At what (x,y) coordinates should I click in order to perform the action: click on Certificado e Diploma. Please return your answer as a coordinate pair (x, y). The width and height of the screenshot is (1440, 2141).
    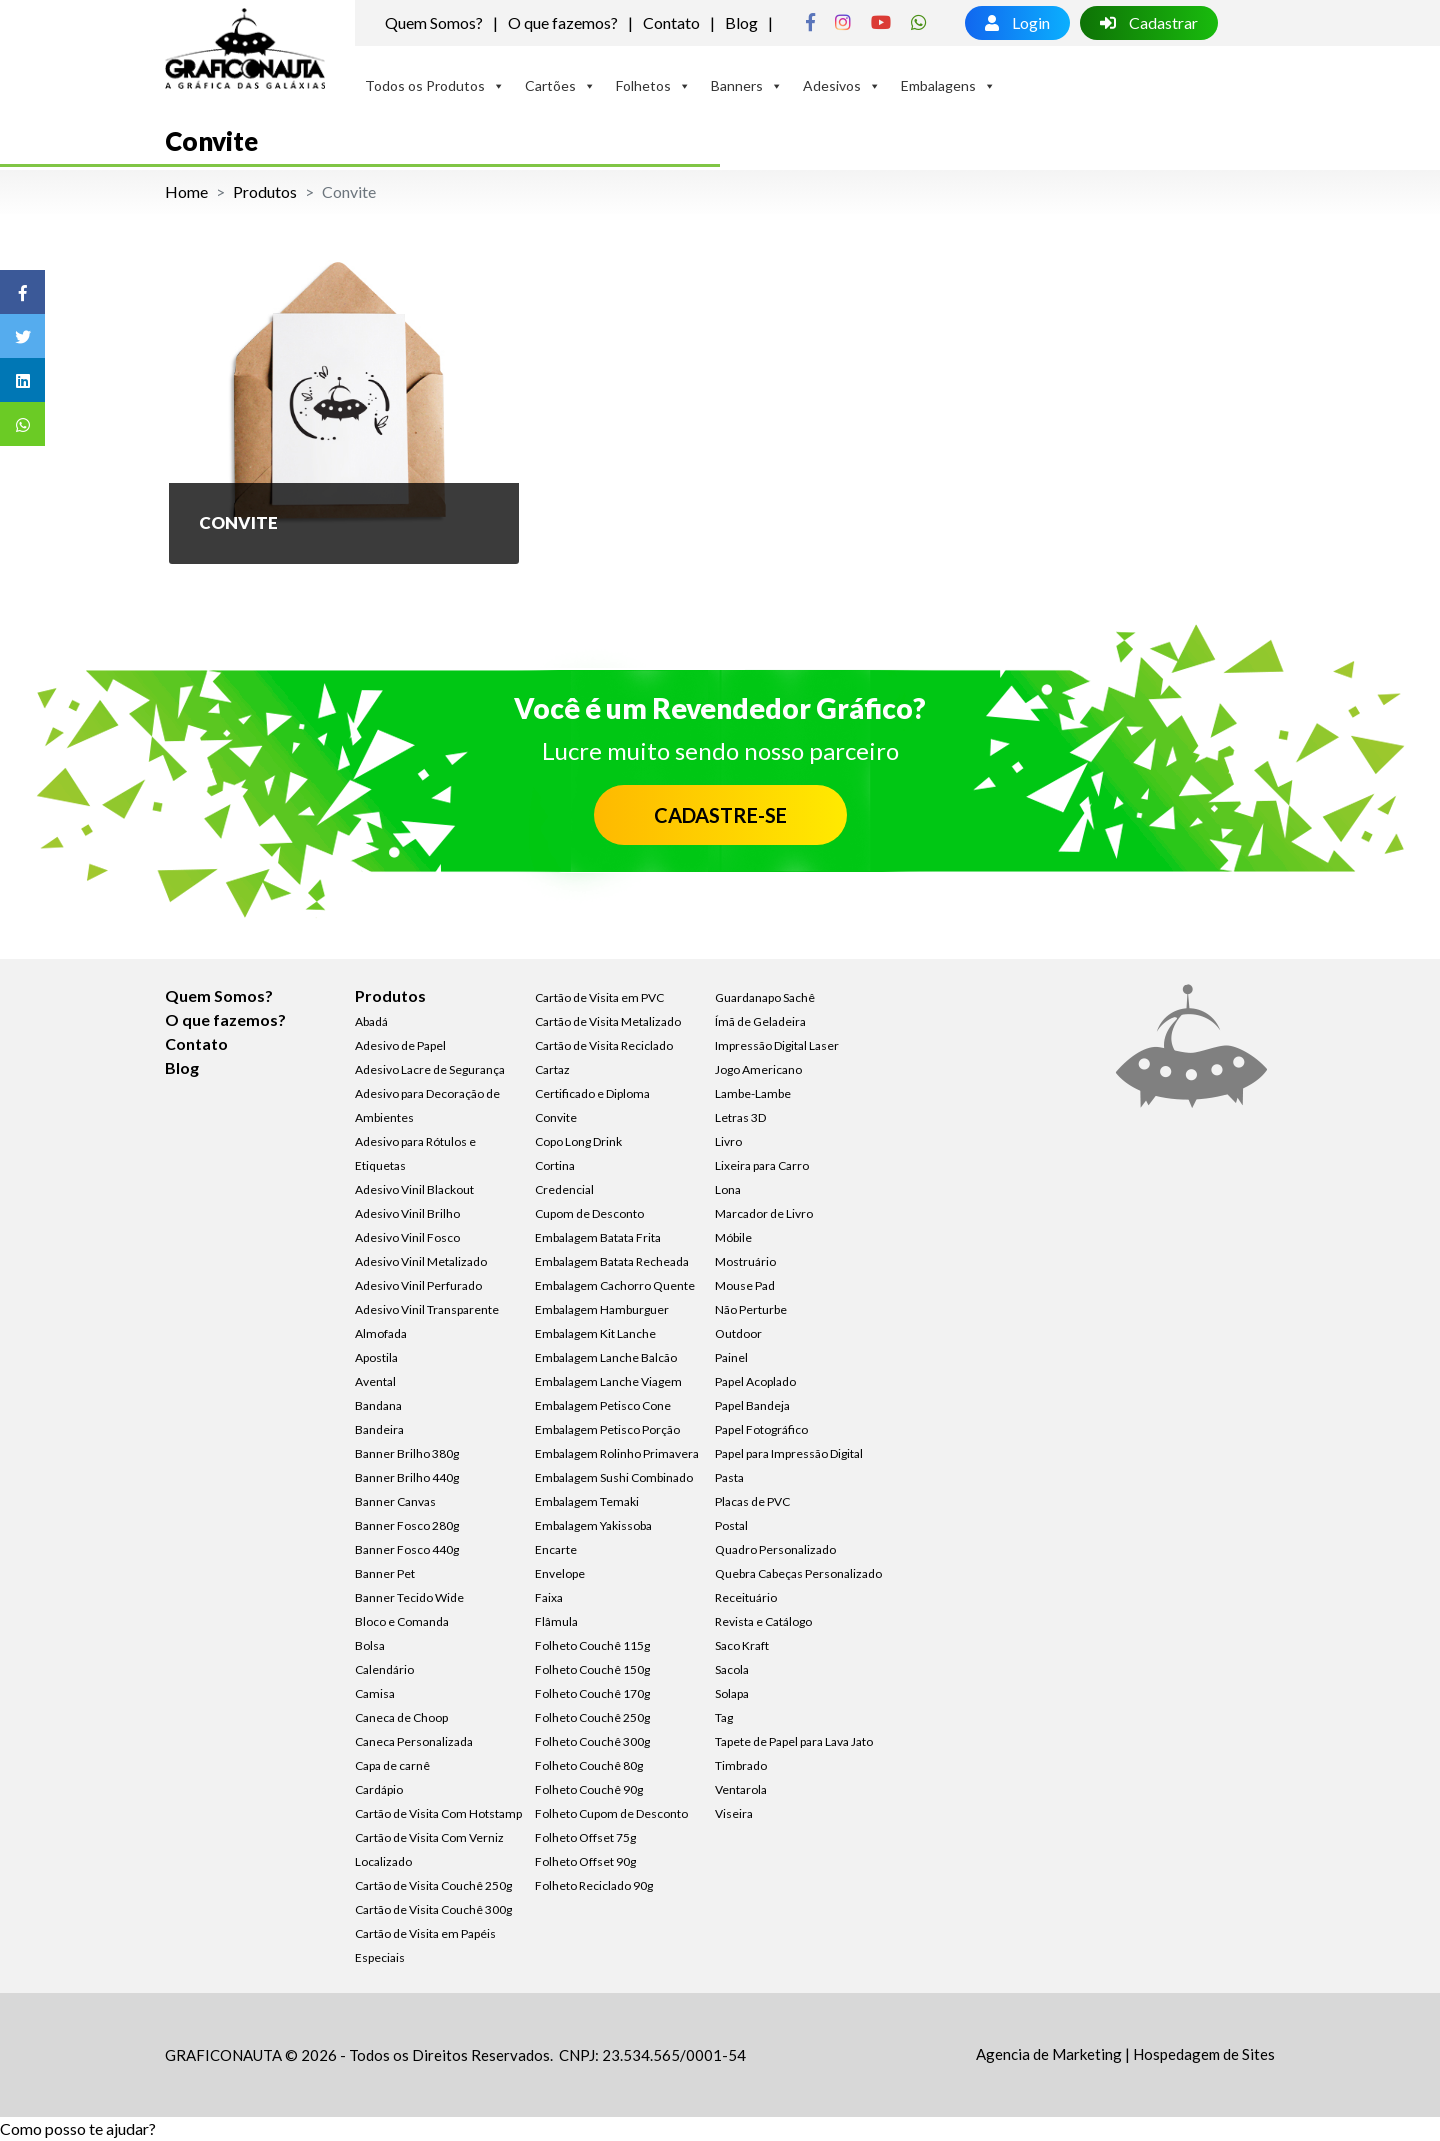
    Looking at the image, I should click on (592, 1093).